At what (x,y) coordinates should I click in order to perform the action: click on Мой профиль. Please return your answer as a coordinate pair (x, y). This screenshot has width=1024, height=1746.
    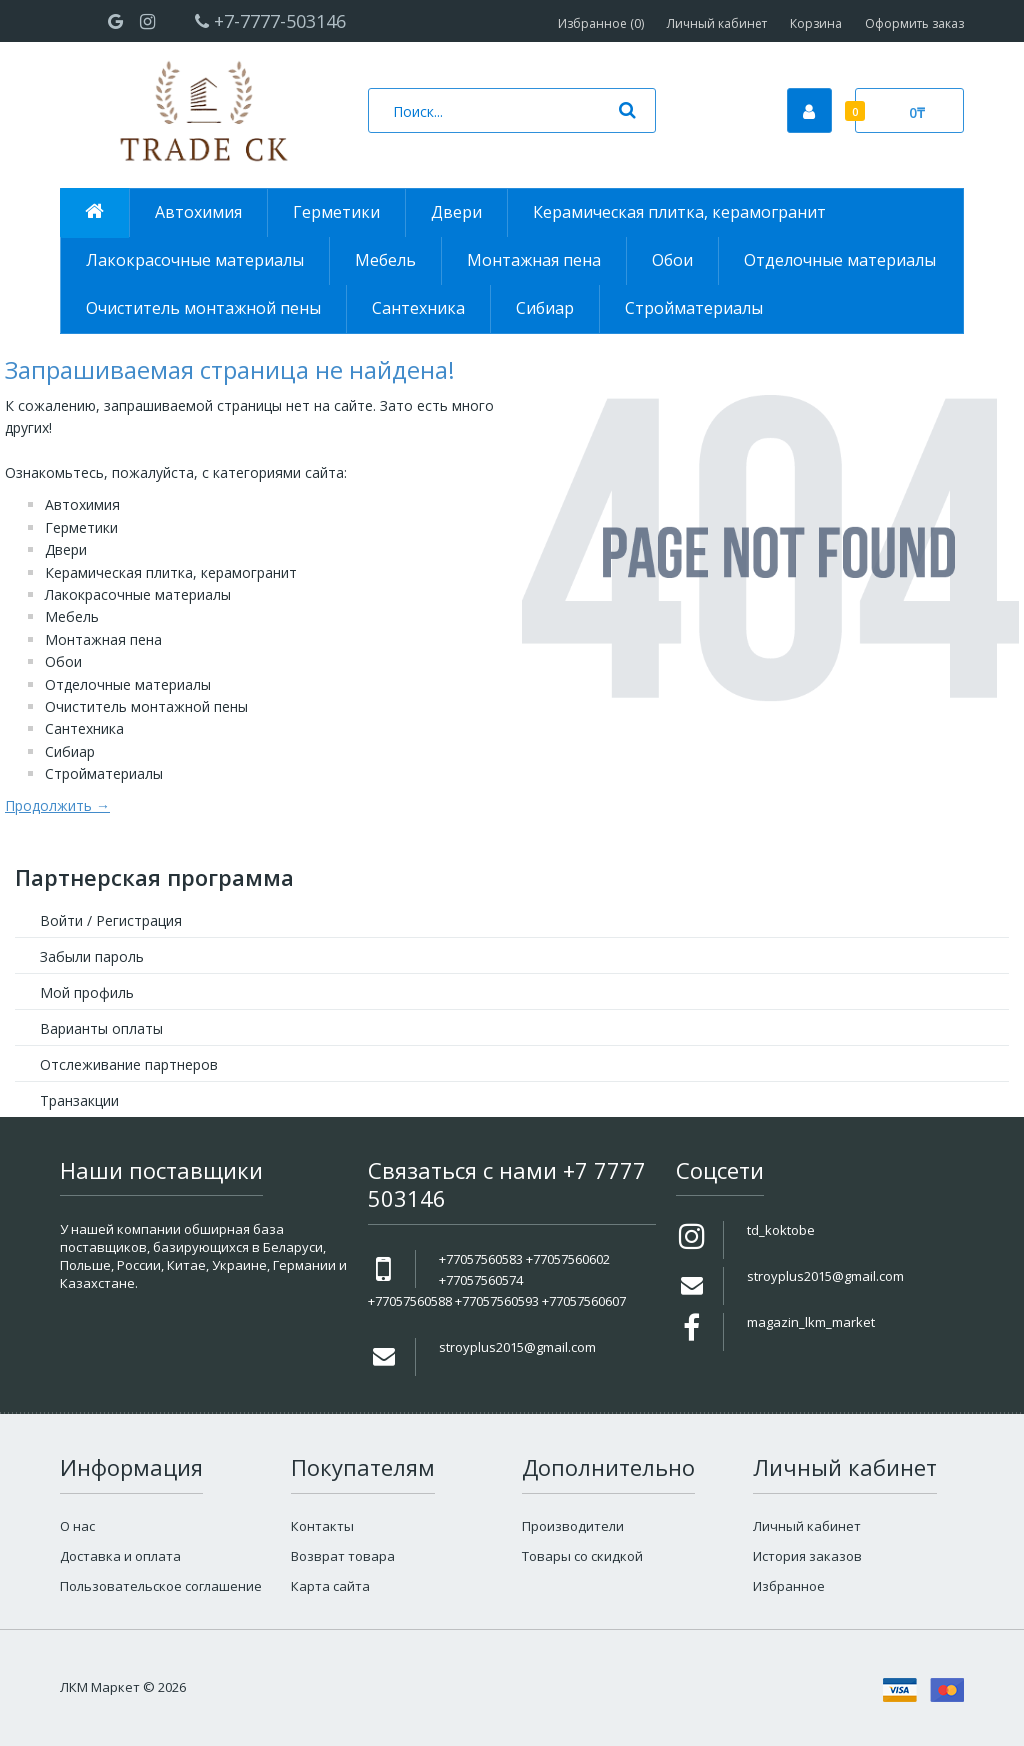
    Looking at the image, I should click on (87, 992).